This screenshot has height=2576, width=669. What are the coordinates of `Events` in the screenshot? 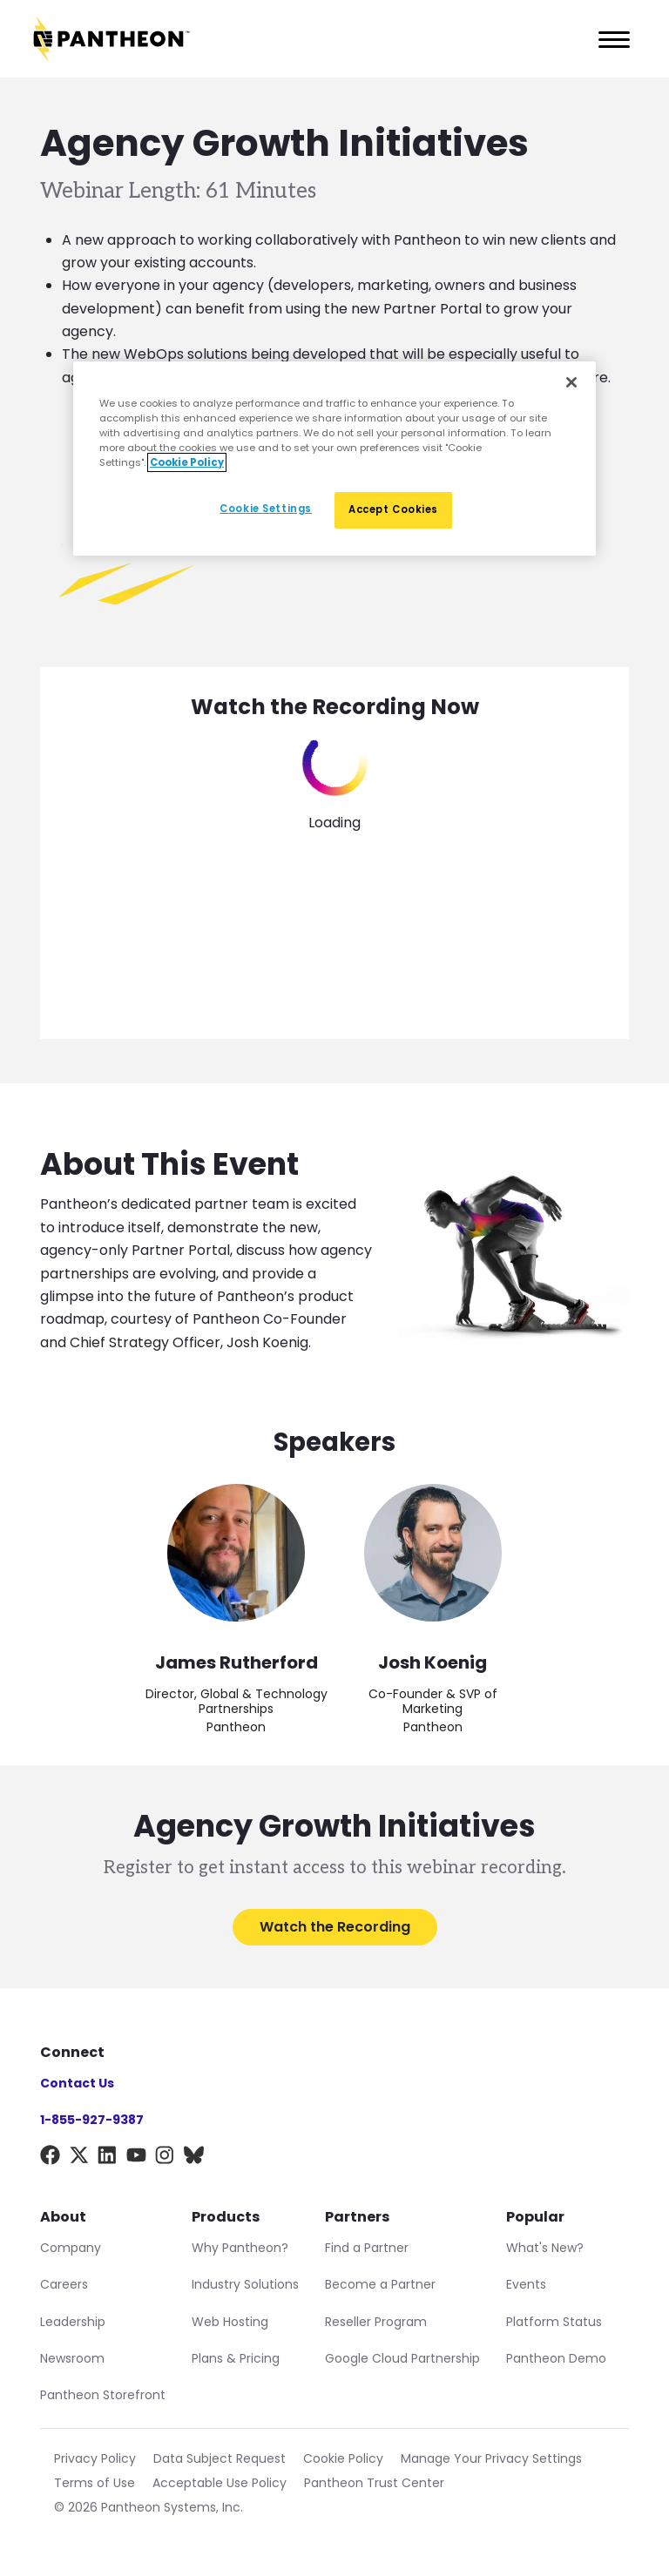 It's located at (526, 2284).